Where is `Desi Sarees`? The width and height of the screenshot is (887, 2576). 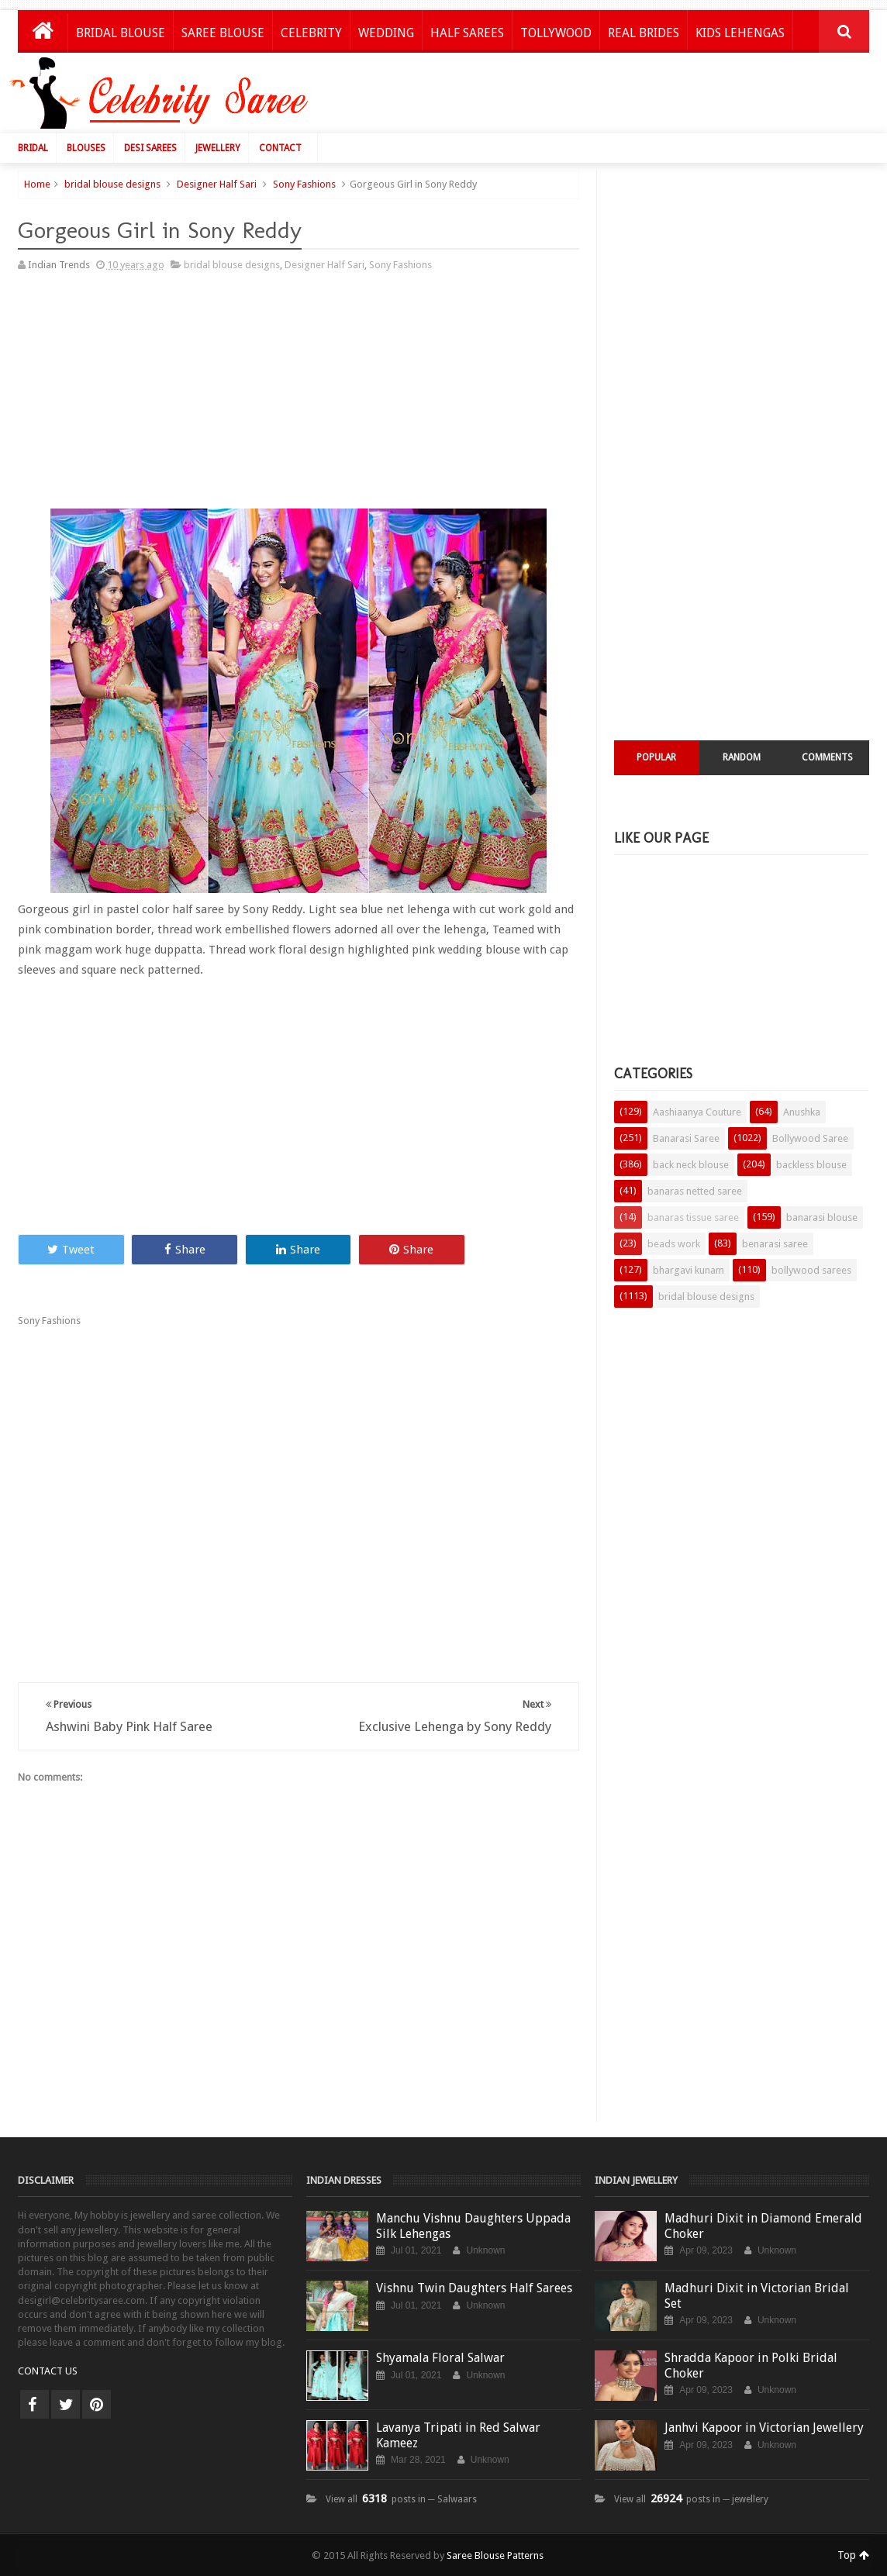 Desi Sarees is located at coordinates (150, 148).